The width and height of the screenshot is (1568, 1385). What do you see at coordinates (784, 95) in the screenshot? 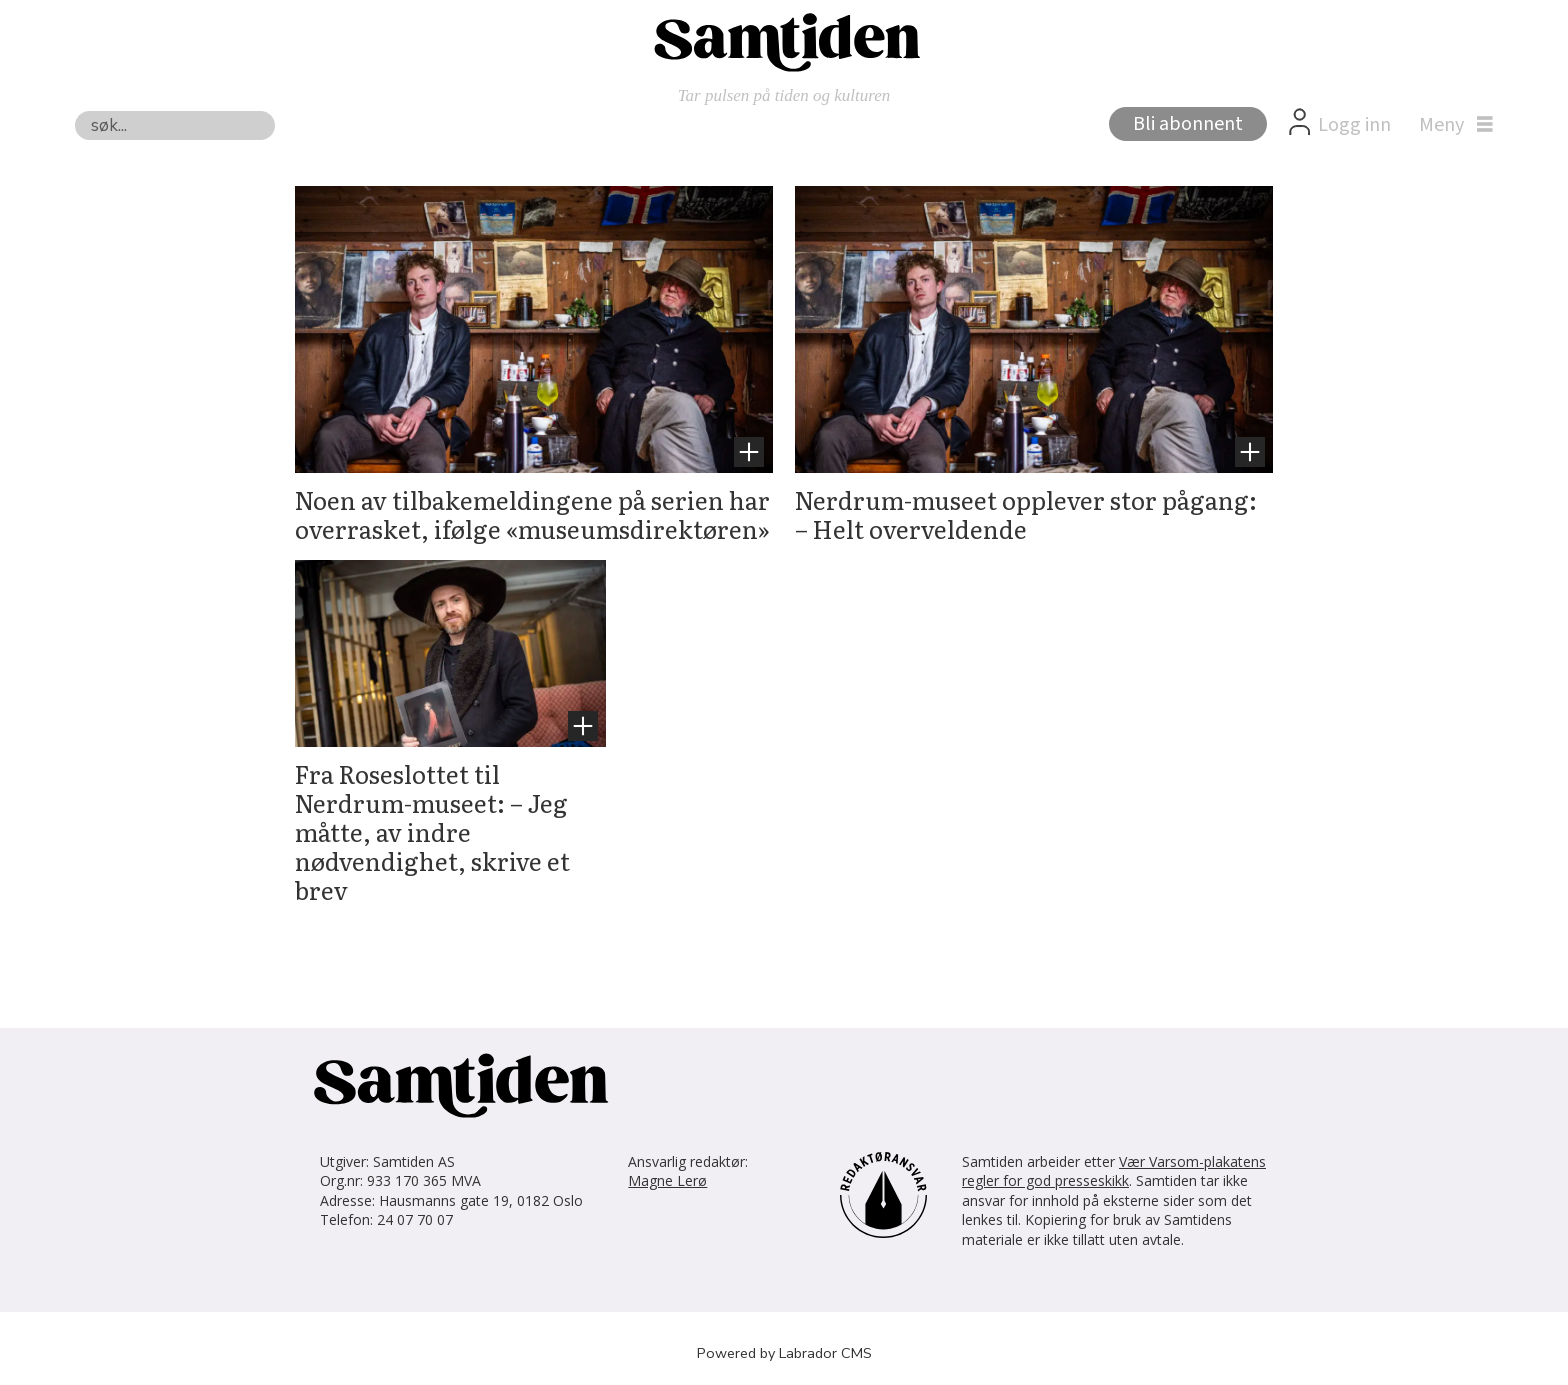
I see `Tar pulsen på tiden og kulturen` at bounding box center [784, 95].